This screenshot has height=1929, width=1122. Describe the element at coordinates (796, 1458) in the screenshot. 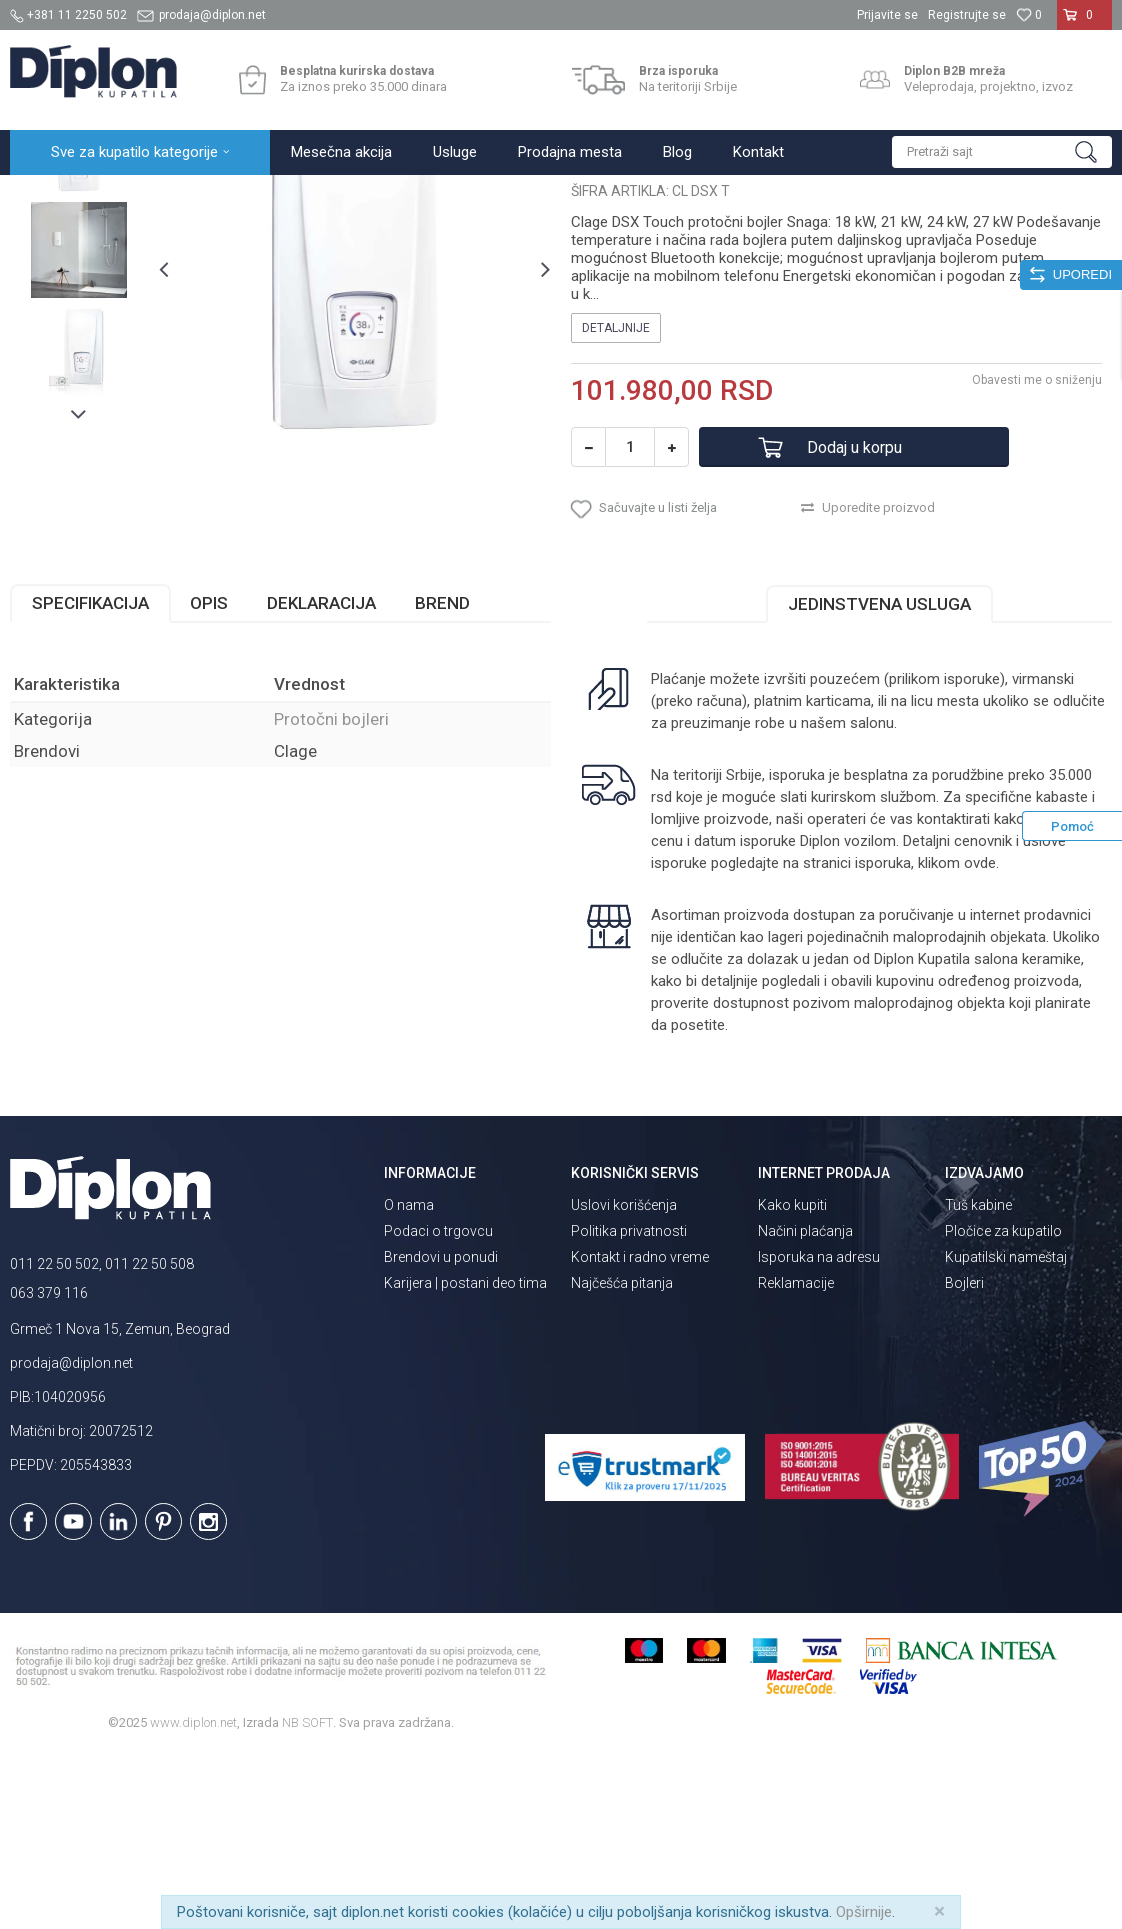

I see `Reklamacije` at that location.